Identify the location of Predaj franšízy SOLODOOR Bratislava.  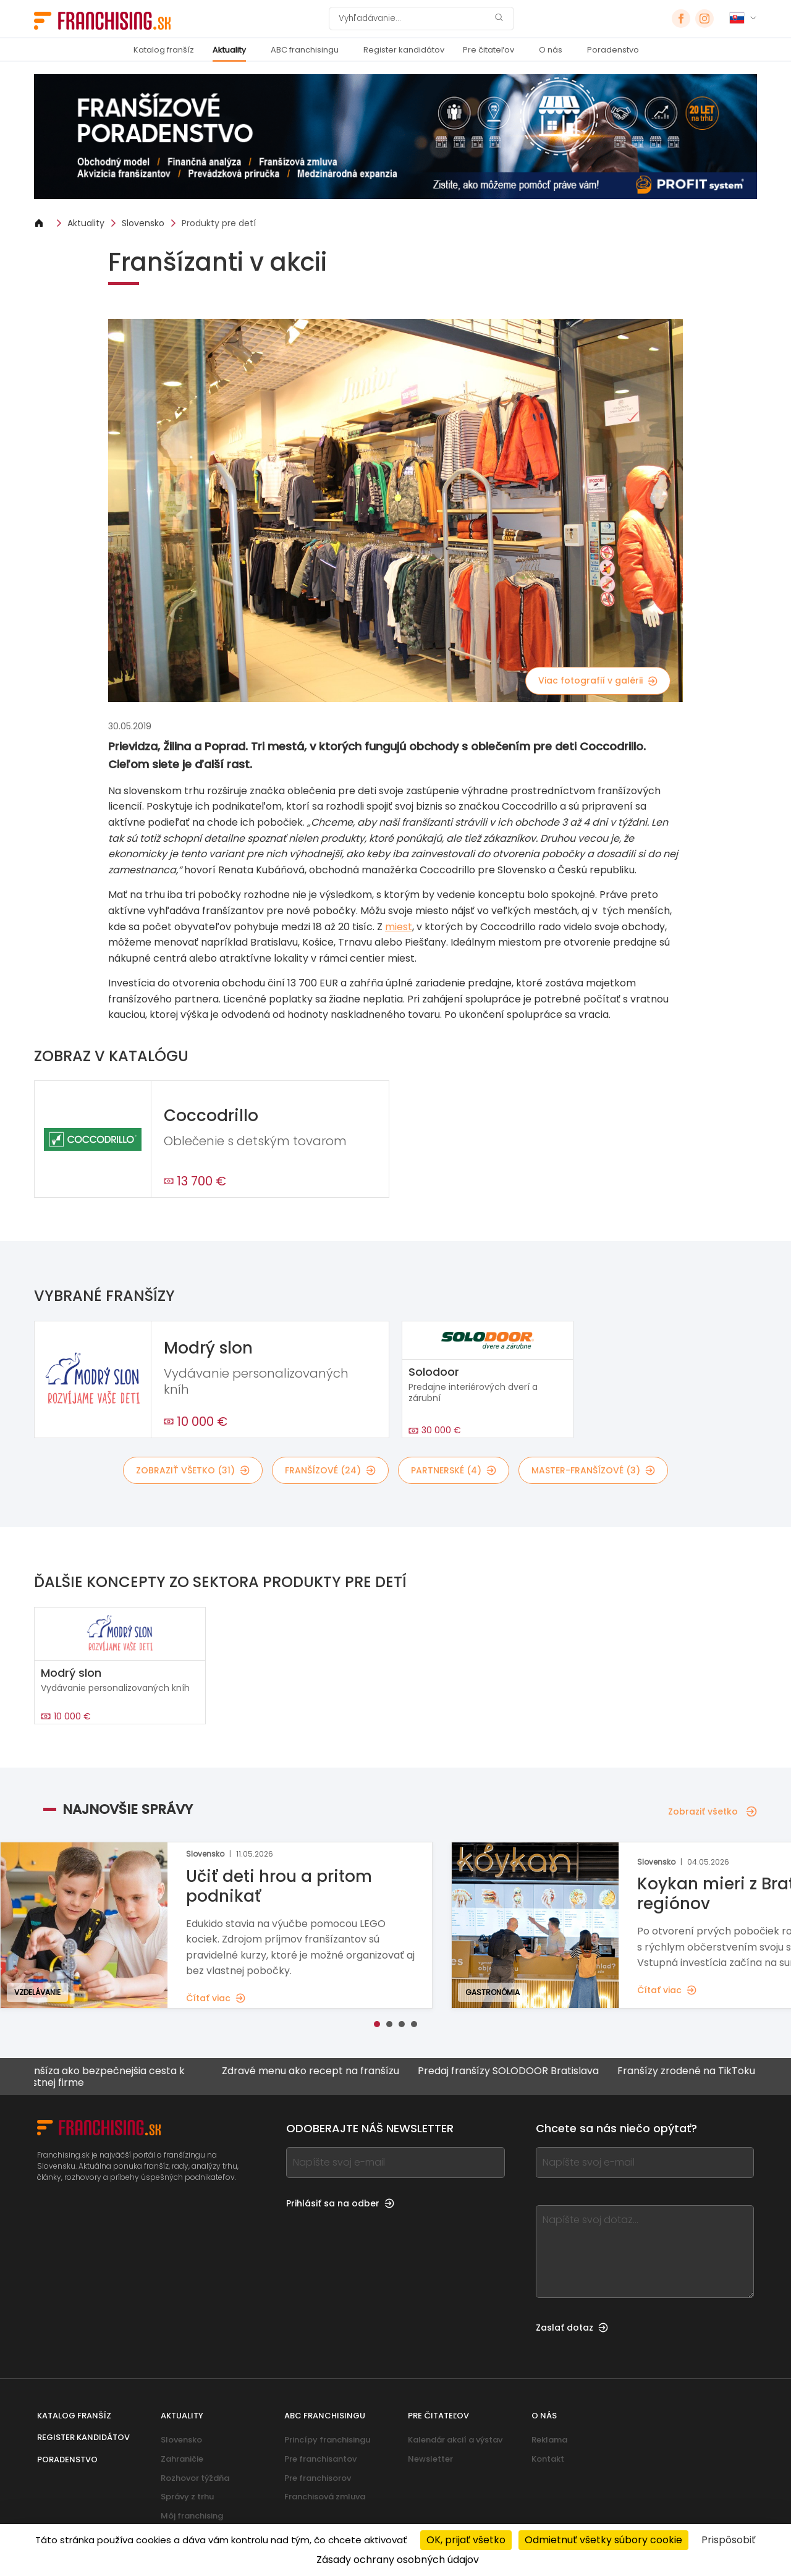
(518, 2071).